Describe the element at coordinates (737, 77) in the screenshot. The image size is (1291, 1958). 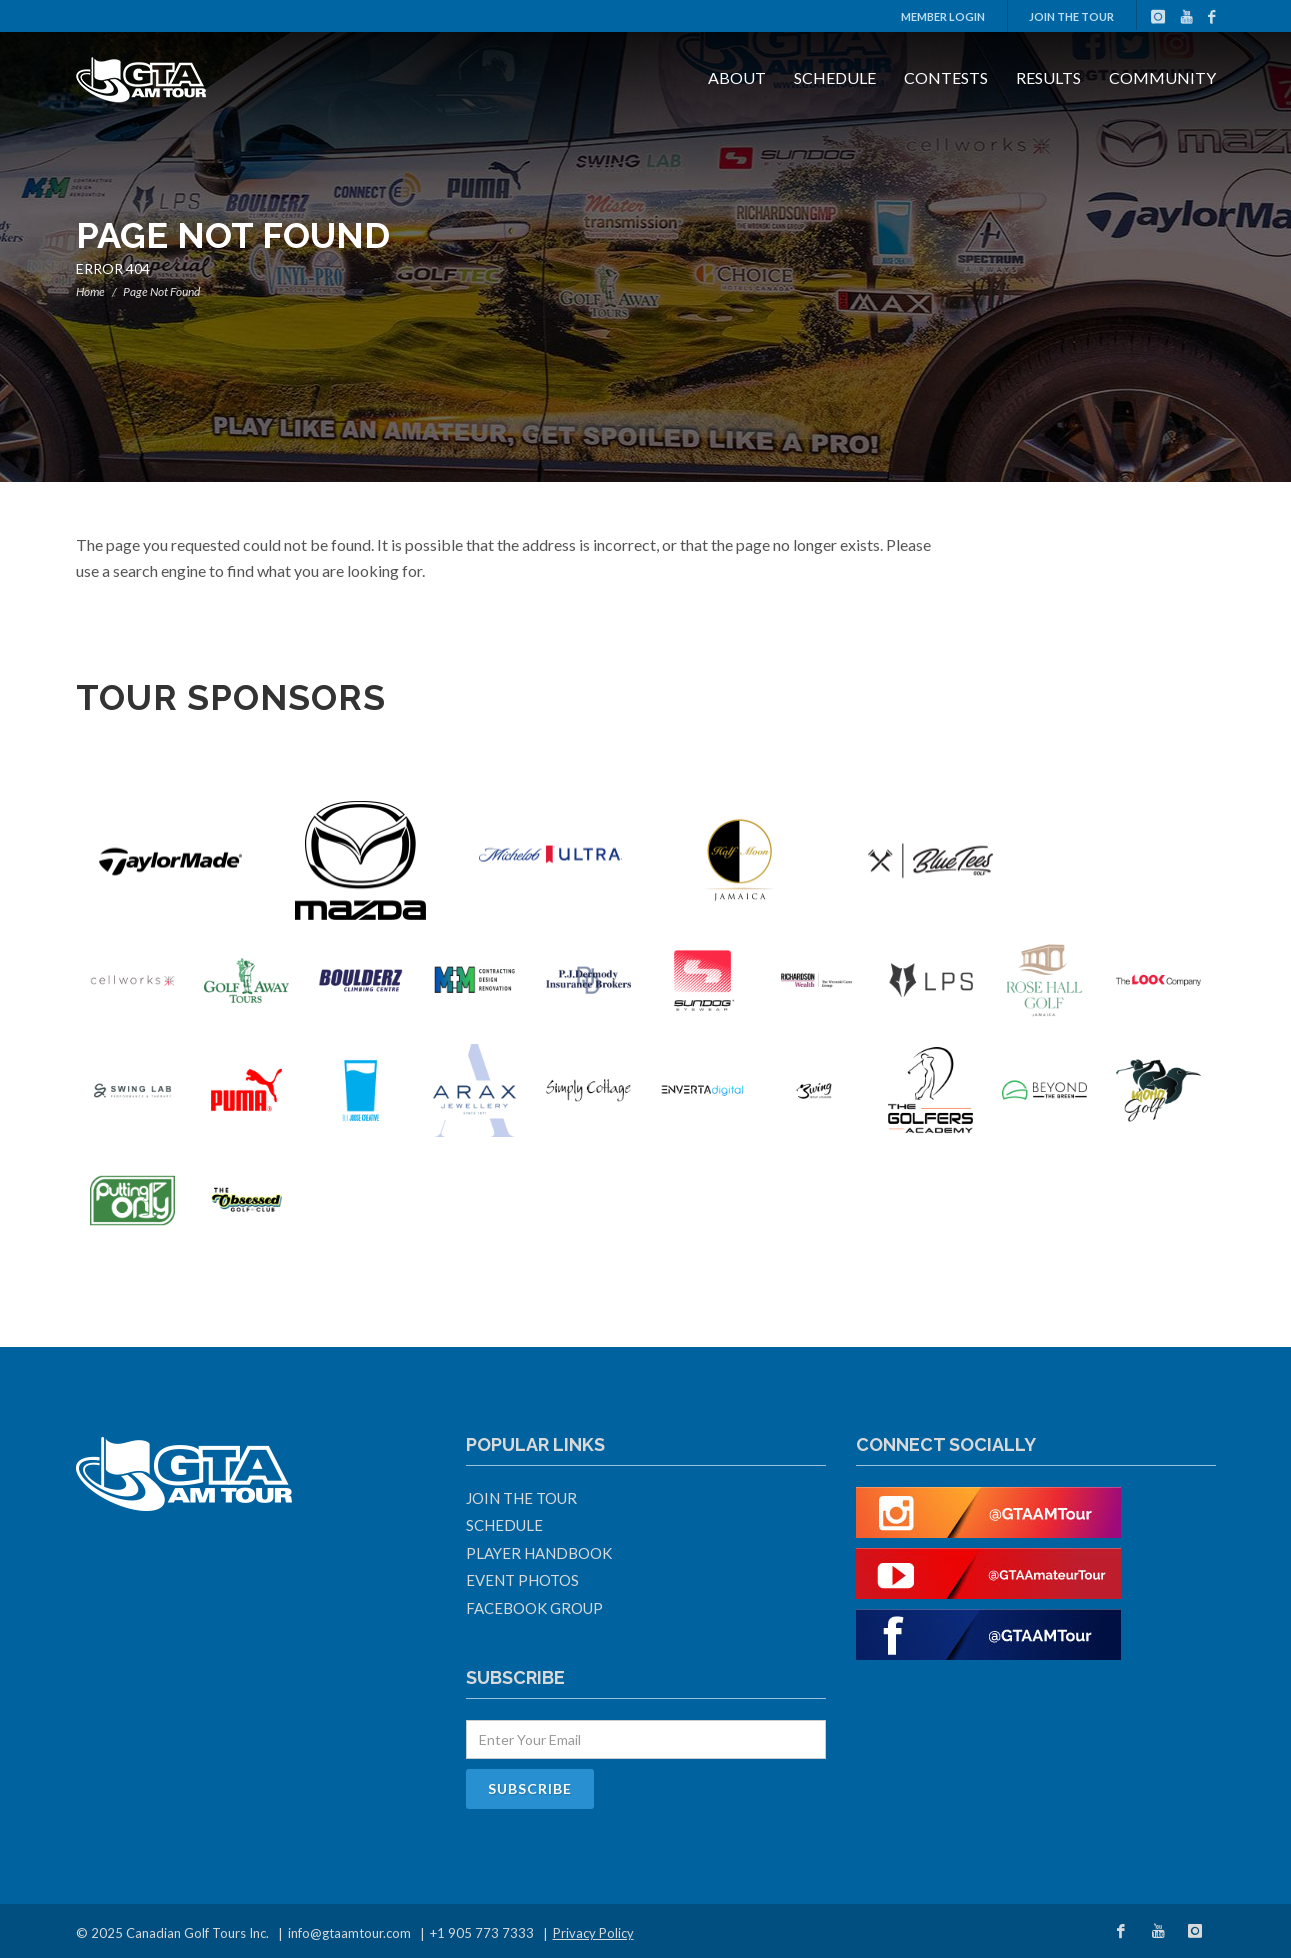
I see `About` at that location.